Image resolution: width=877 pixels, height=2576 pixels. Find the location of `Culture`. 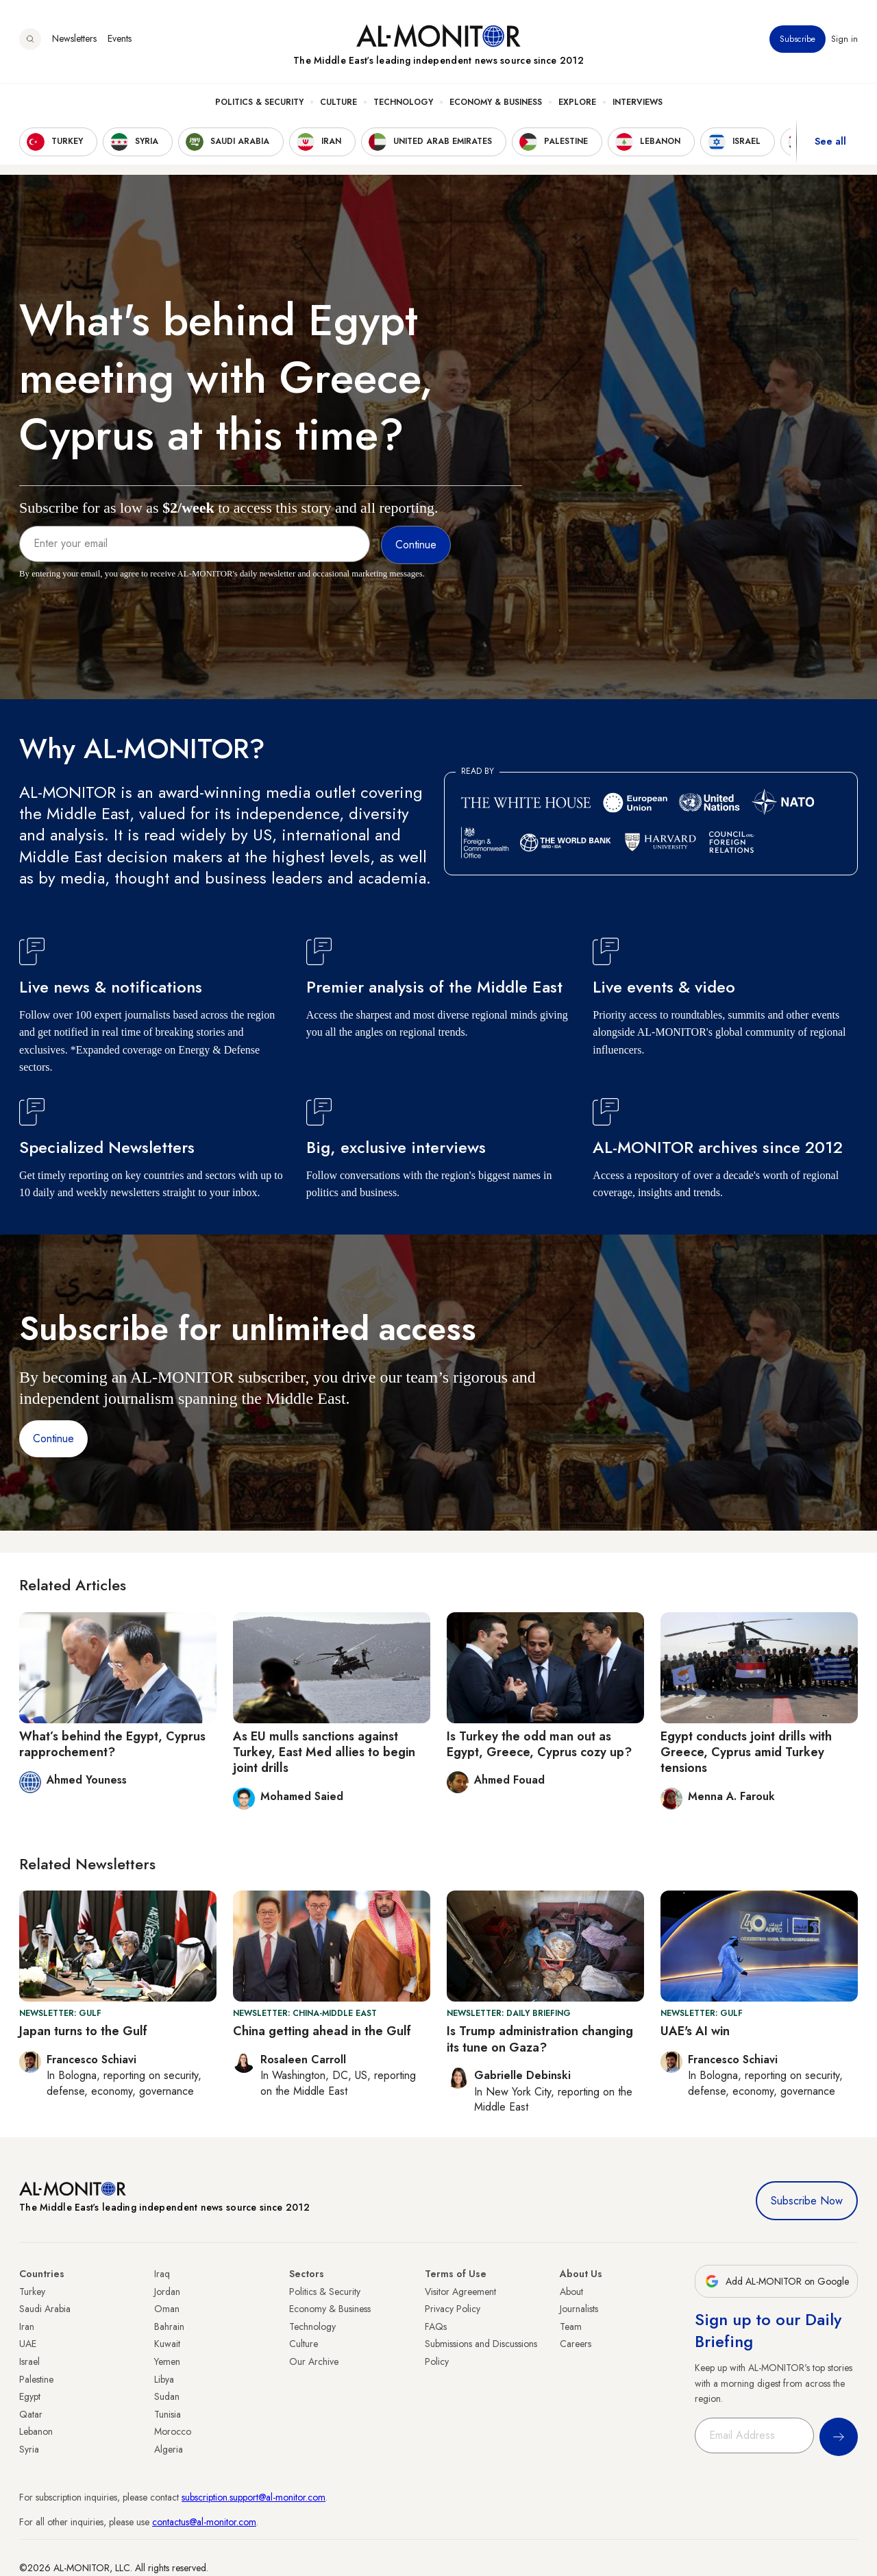

Culture is located at coordinates (338, 103).